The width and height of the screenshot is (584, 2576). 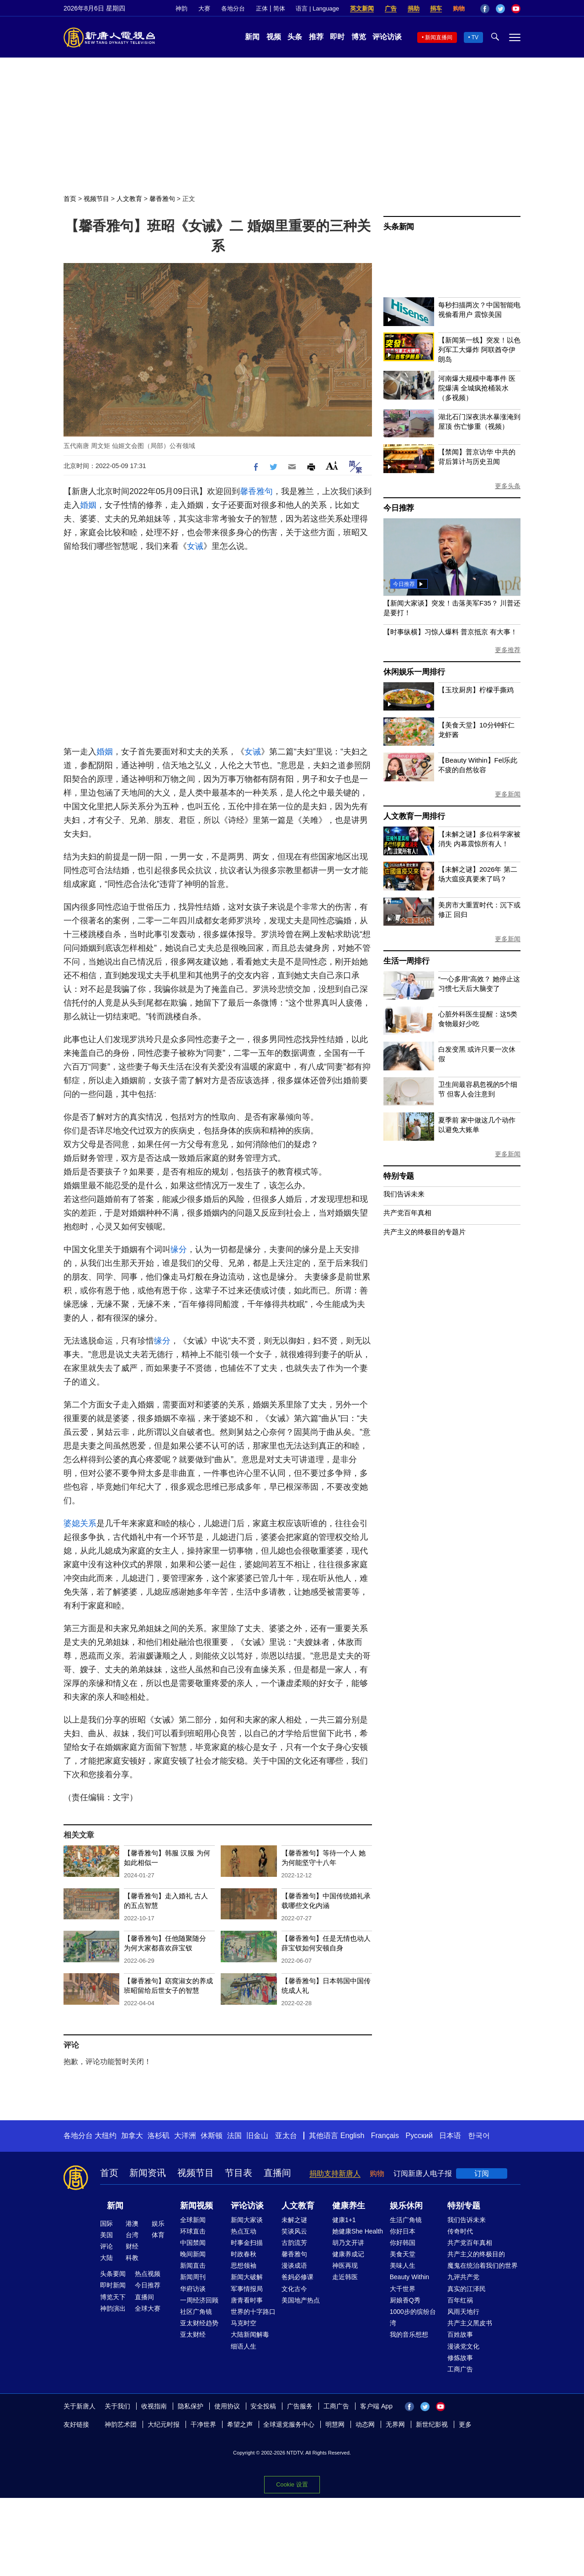 I want to click on 新闻视频, so click(x=196, y=2205).